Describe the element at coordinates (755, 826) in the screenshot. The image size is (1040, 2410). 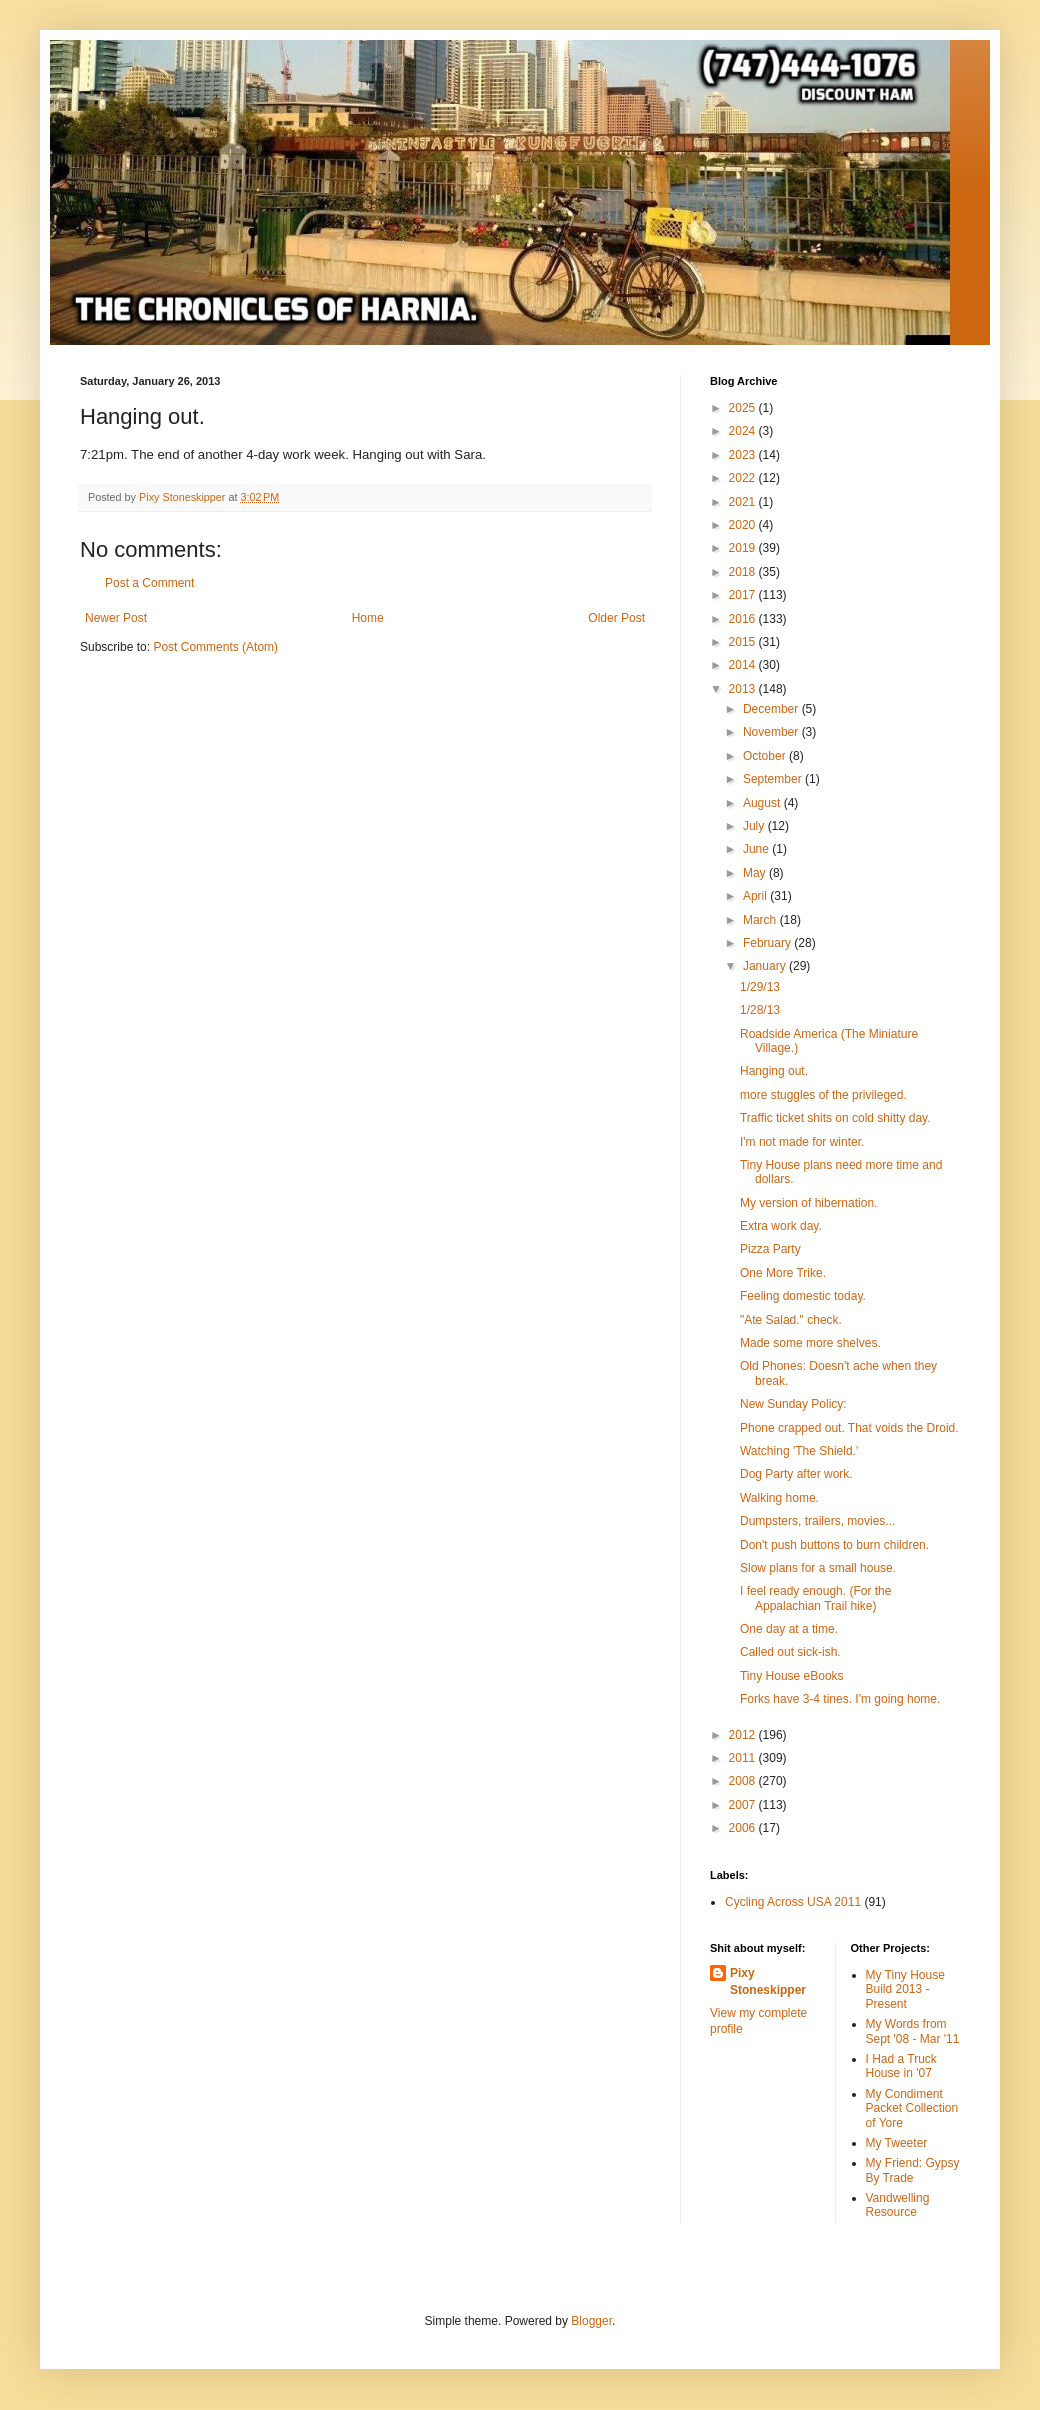
I see `July` at that location.